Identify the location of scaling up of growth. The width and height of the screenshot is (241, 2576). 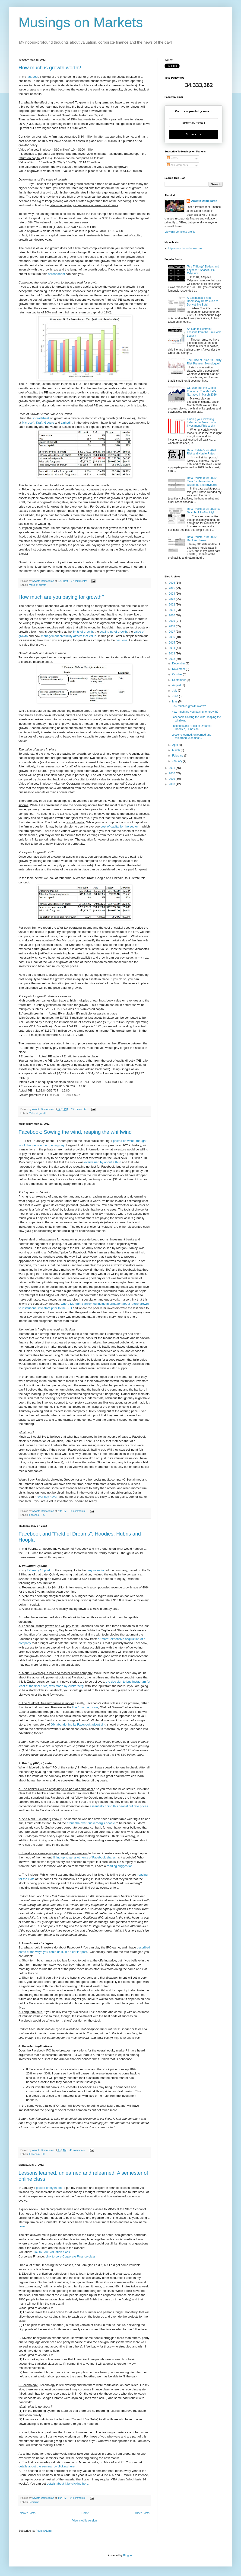
(113, 631).